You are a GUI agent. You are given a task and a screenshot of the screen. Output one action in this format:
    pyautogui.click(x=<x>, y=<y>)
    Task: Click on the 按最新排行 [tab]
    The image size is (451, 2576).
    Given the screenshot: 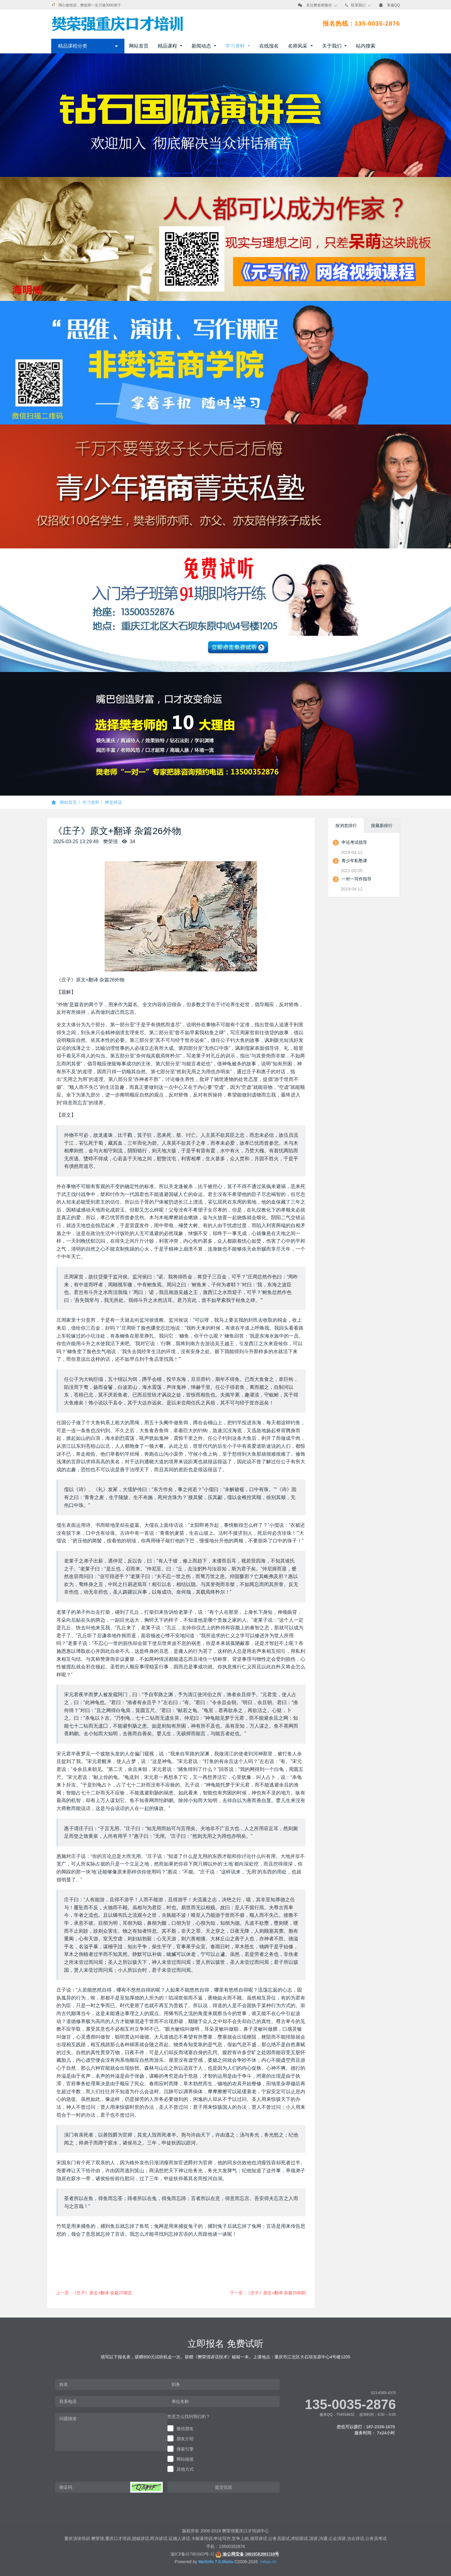 What is the action you would take?
    pyautogui.click(x=381, y=825)
    